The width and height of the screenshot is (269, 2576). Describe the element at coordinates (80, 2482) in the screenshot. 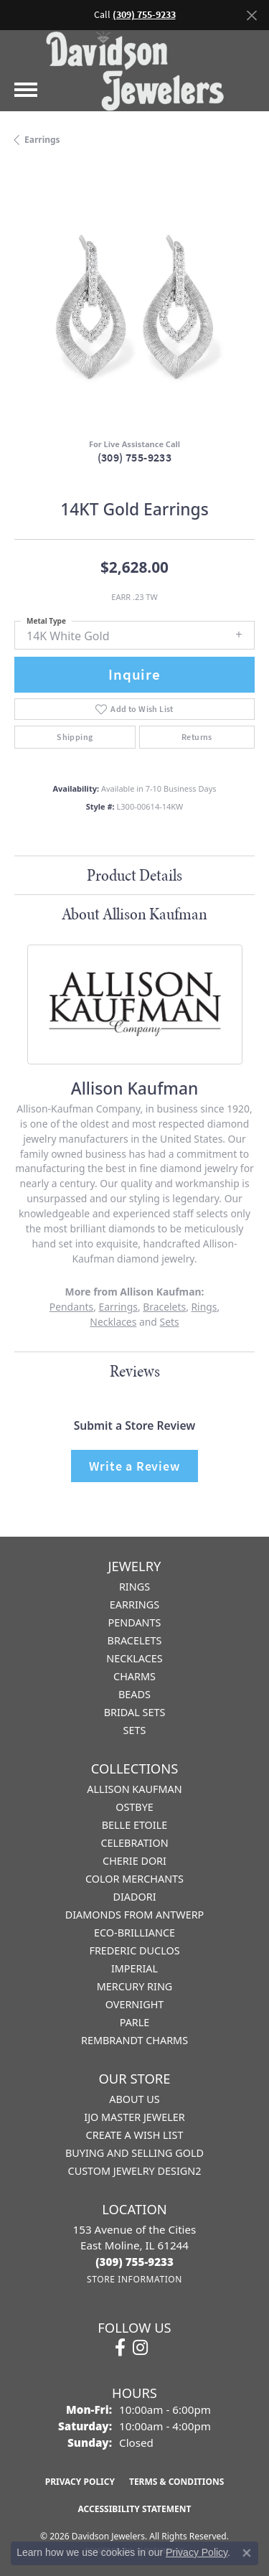

I see `Privacy Policy` at that location.